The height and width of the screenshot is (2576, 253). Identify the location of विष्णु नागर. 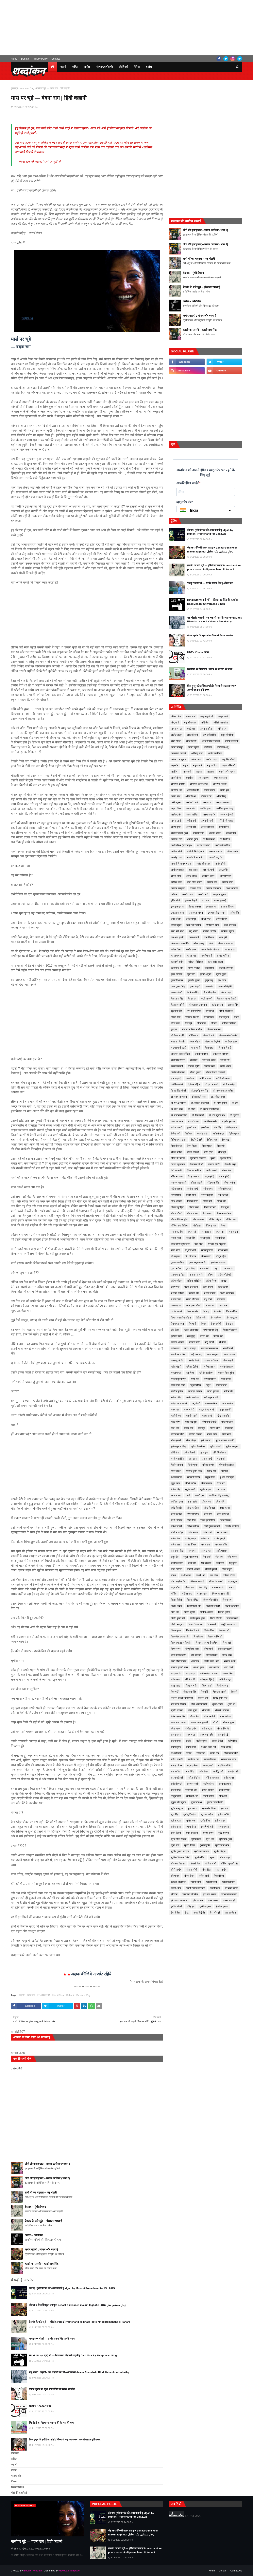
(175, 1649).